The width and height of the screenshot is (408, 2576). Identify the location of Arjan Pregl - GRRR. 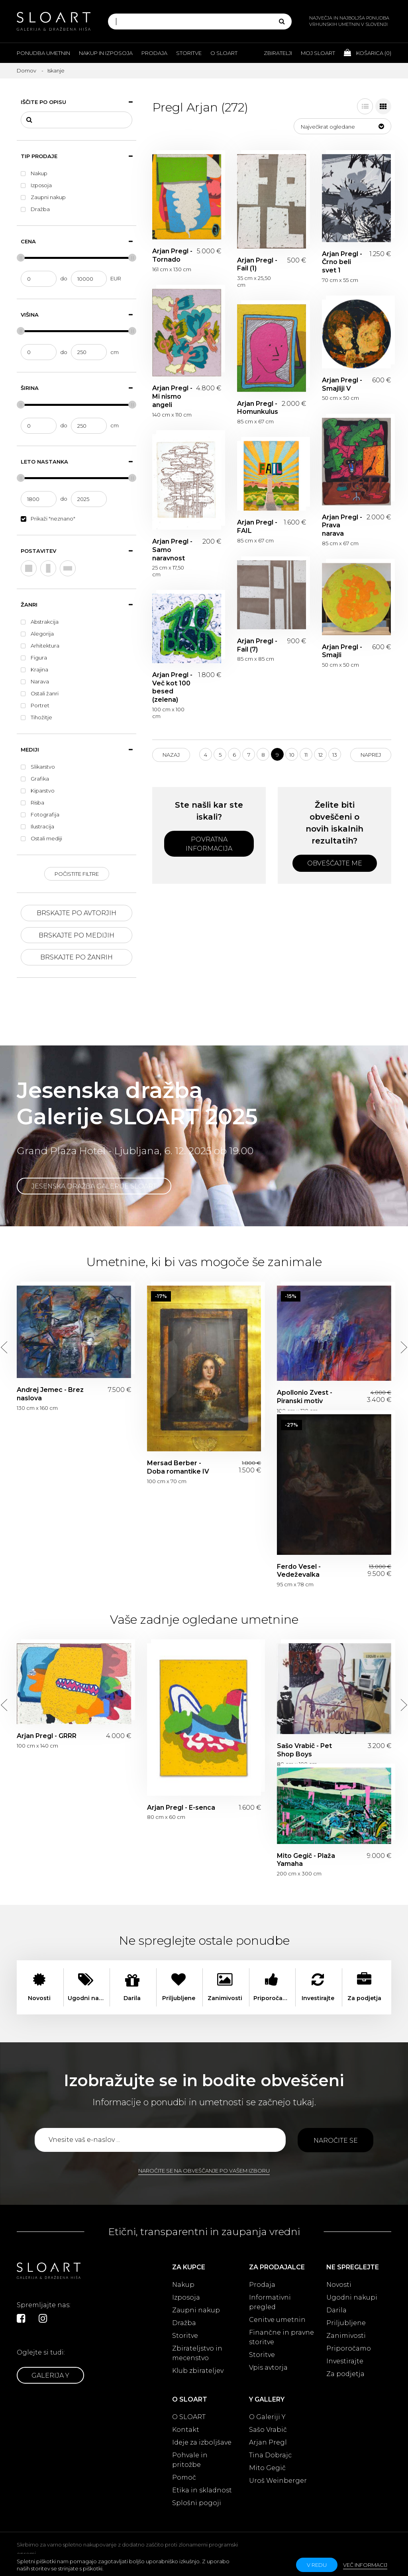
(46, 1736).